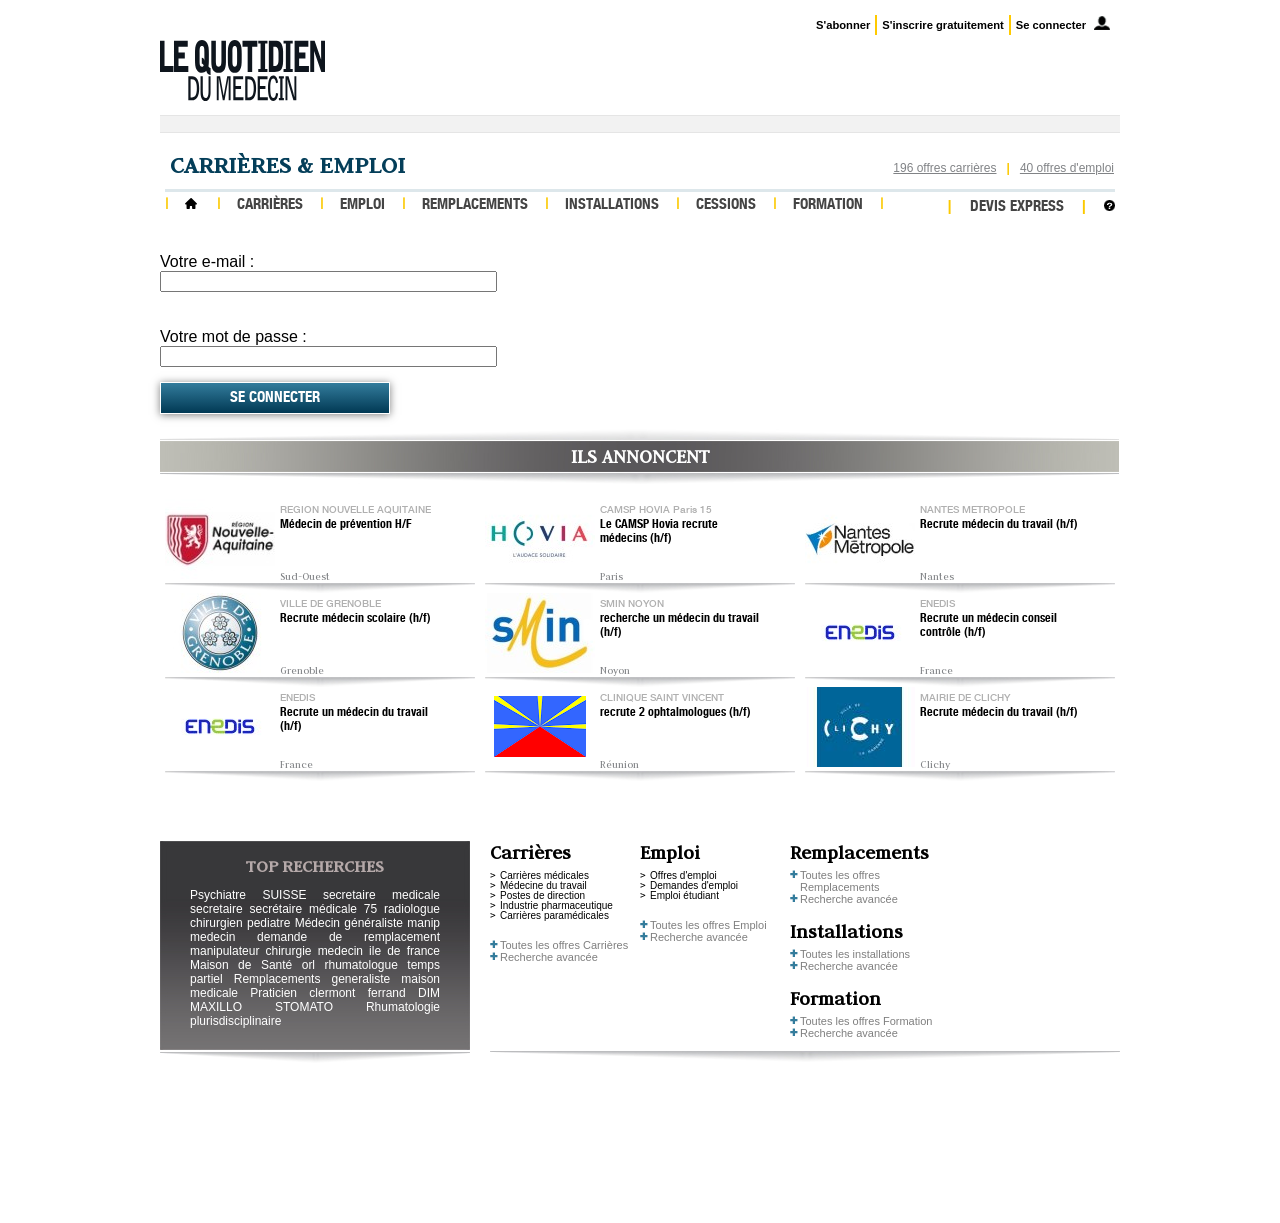  I want to click on Toutes les installations, so click(855, 954).